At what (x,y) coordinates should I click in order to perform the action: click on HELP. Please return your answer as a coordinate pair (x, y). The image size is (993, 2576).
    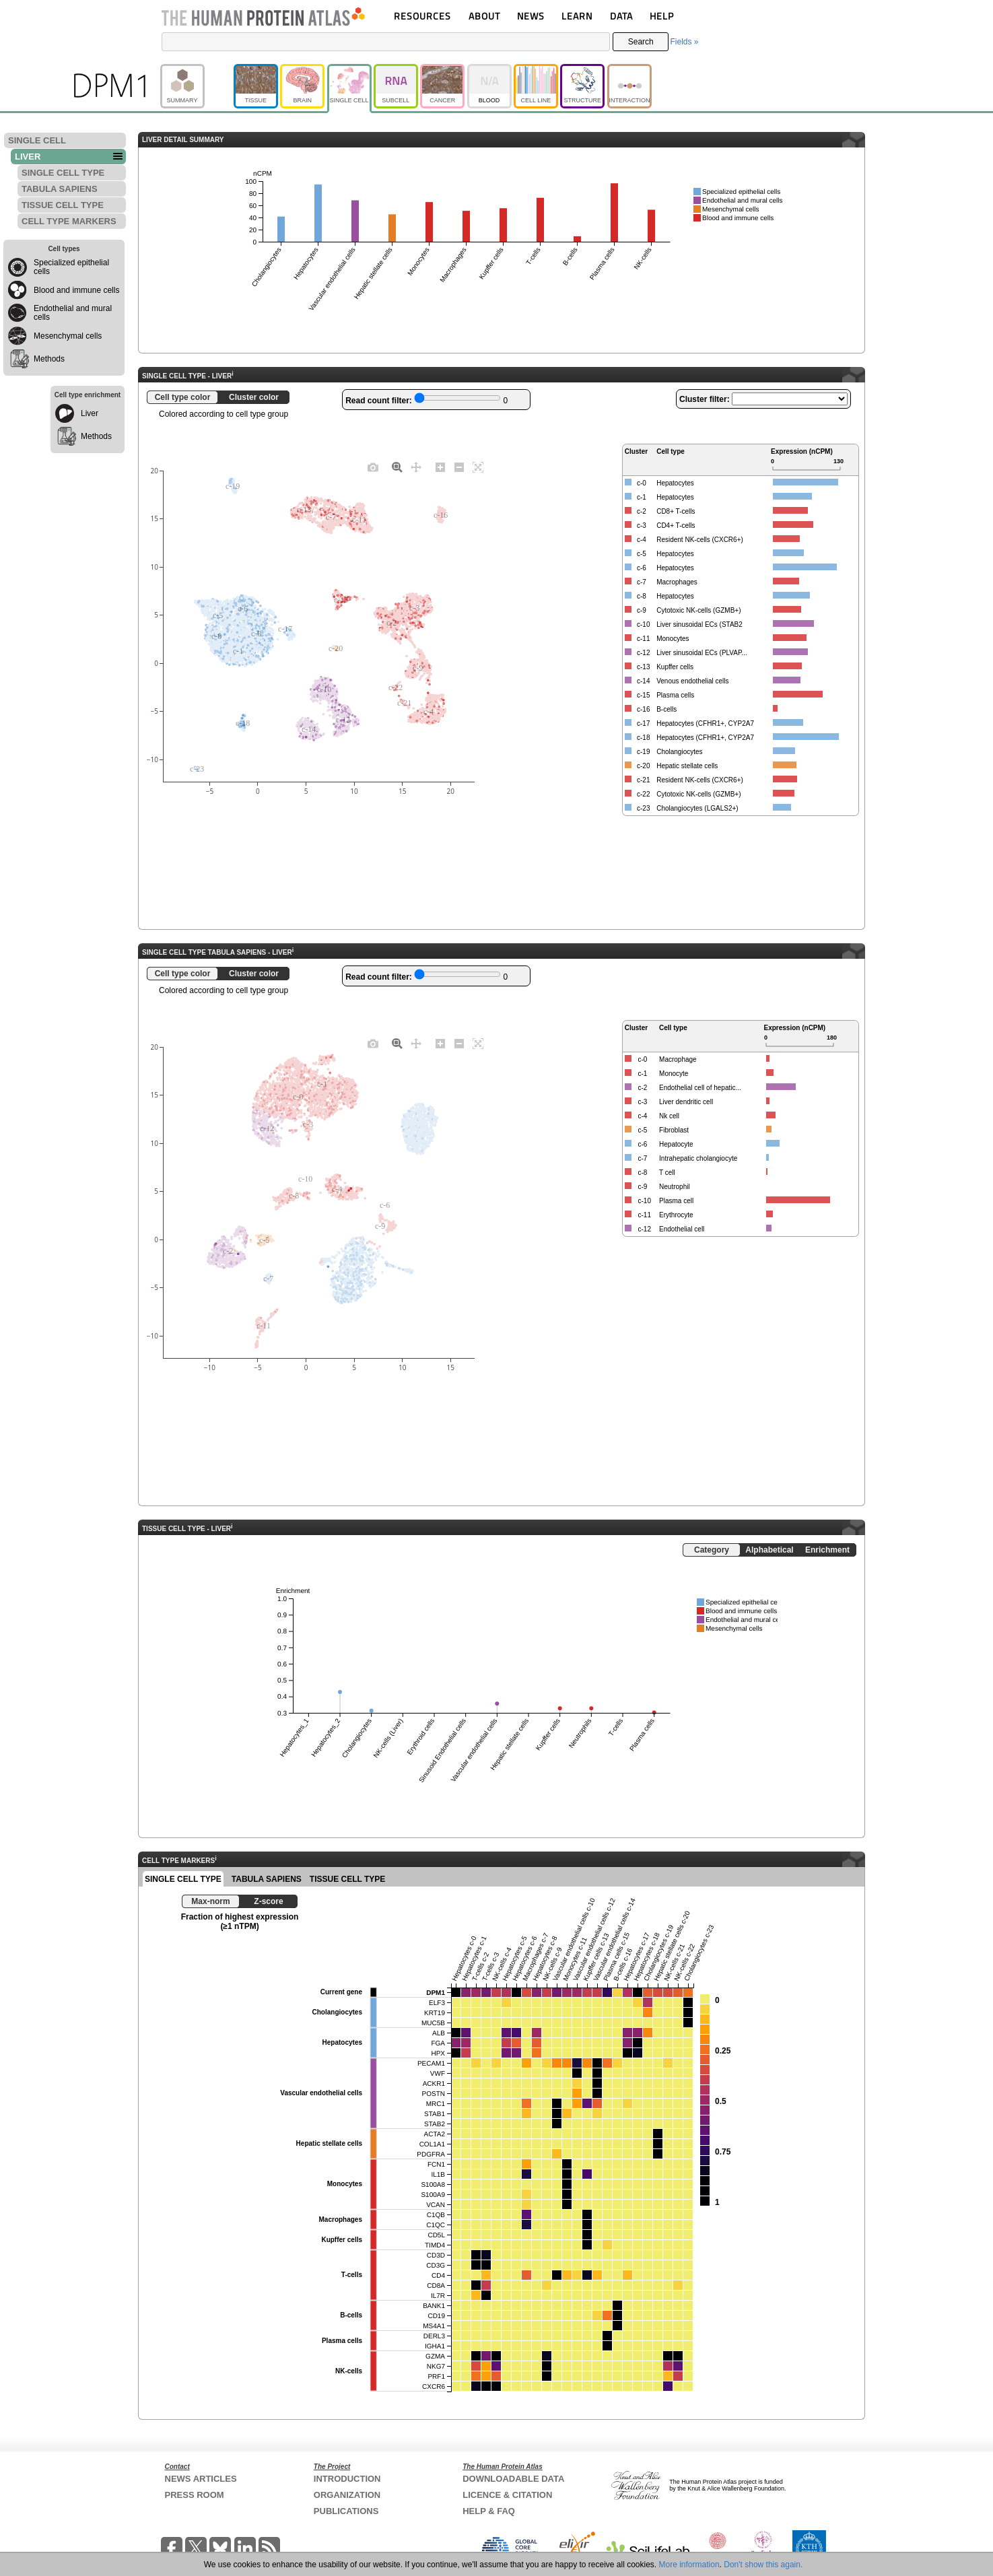
    Looking at the image, I should click on (662, 16).